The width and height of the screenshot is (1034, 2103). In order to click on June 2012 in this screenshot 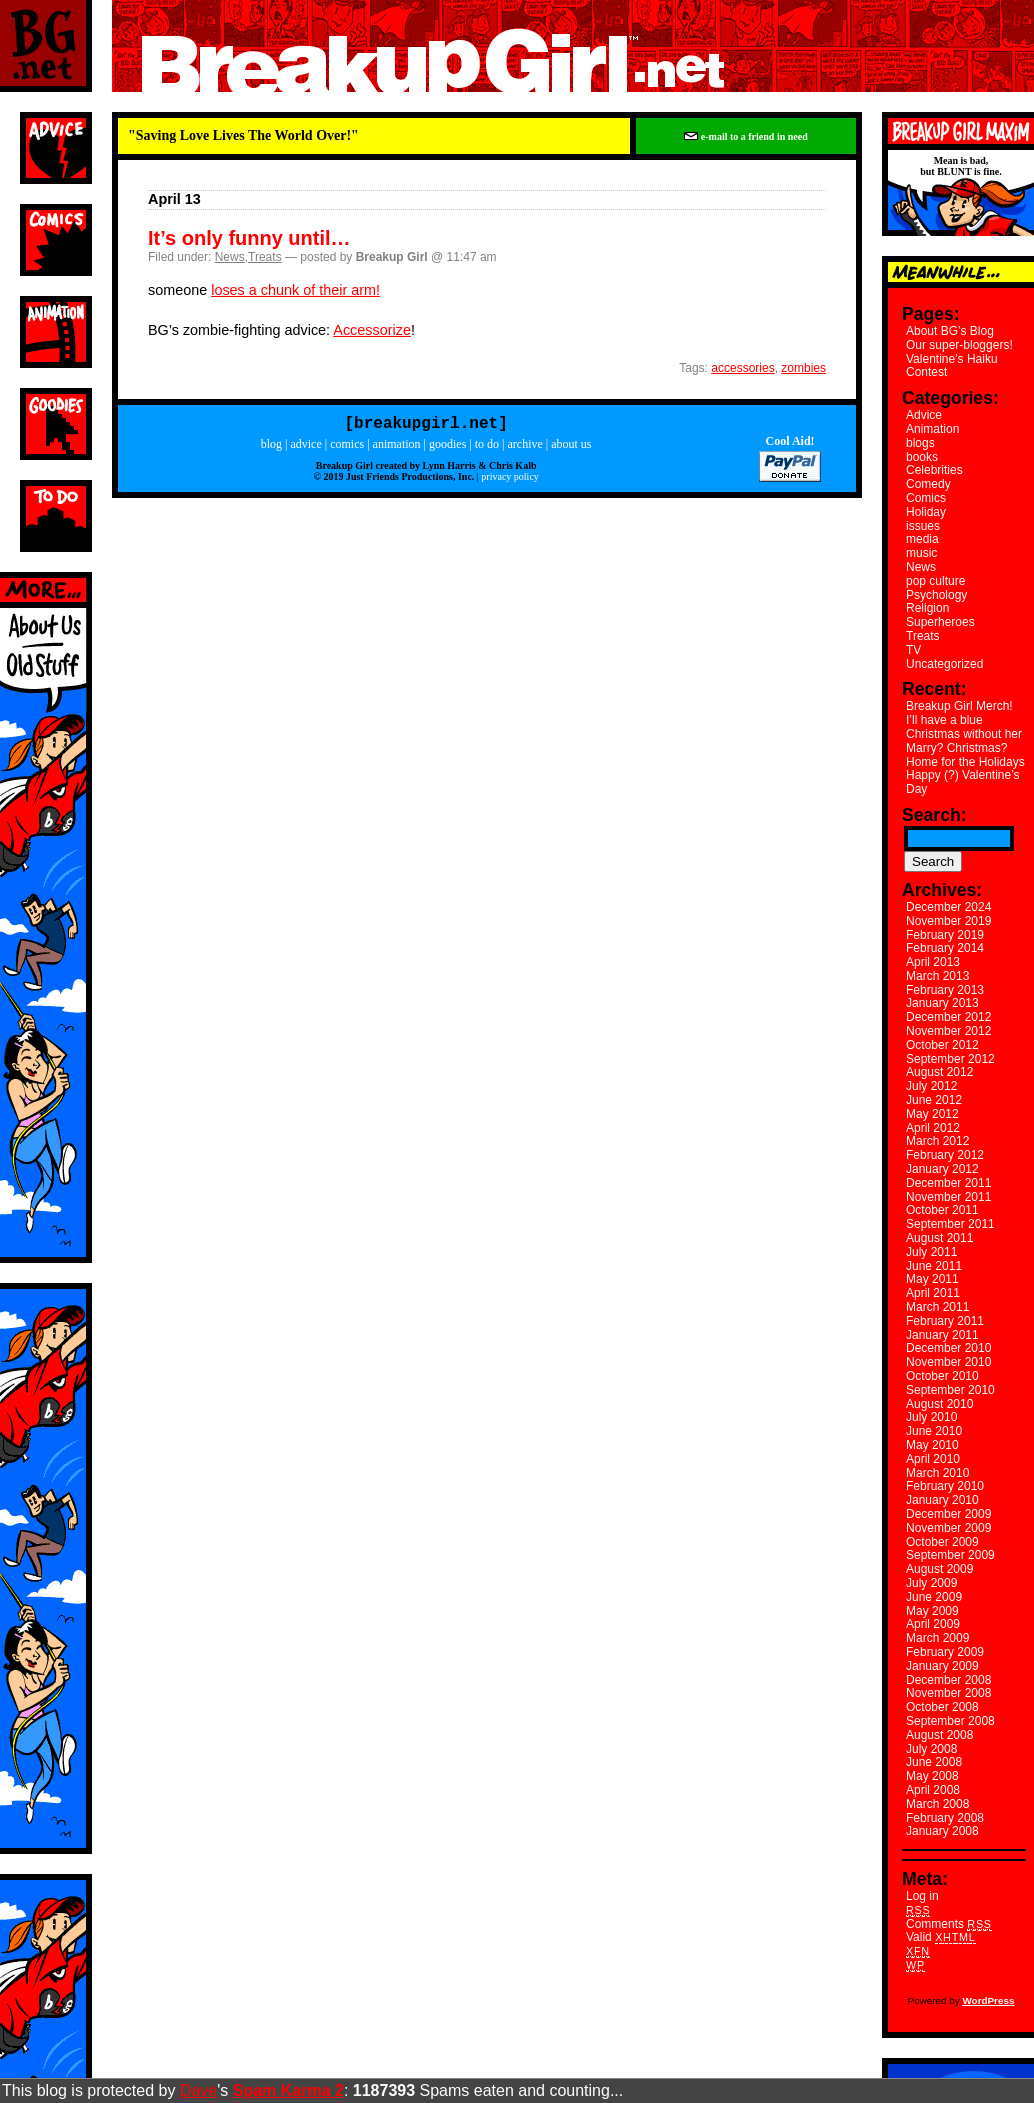, I will do `click(934, 1100)`.